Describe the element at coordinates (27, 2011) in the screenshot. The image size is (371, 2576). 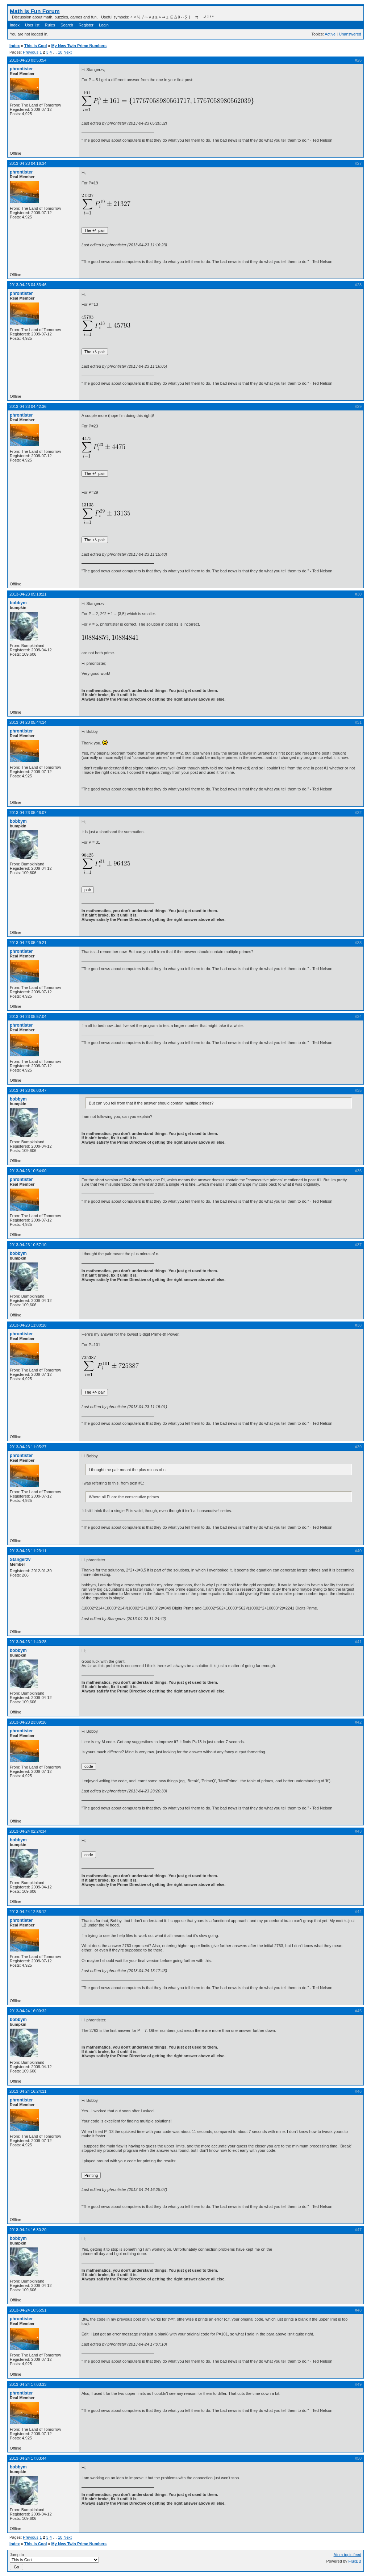
I see `2013-04-24 16:00:32` at that location.